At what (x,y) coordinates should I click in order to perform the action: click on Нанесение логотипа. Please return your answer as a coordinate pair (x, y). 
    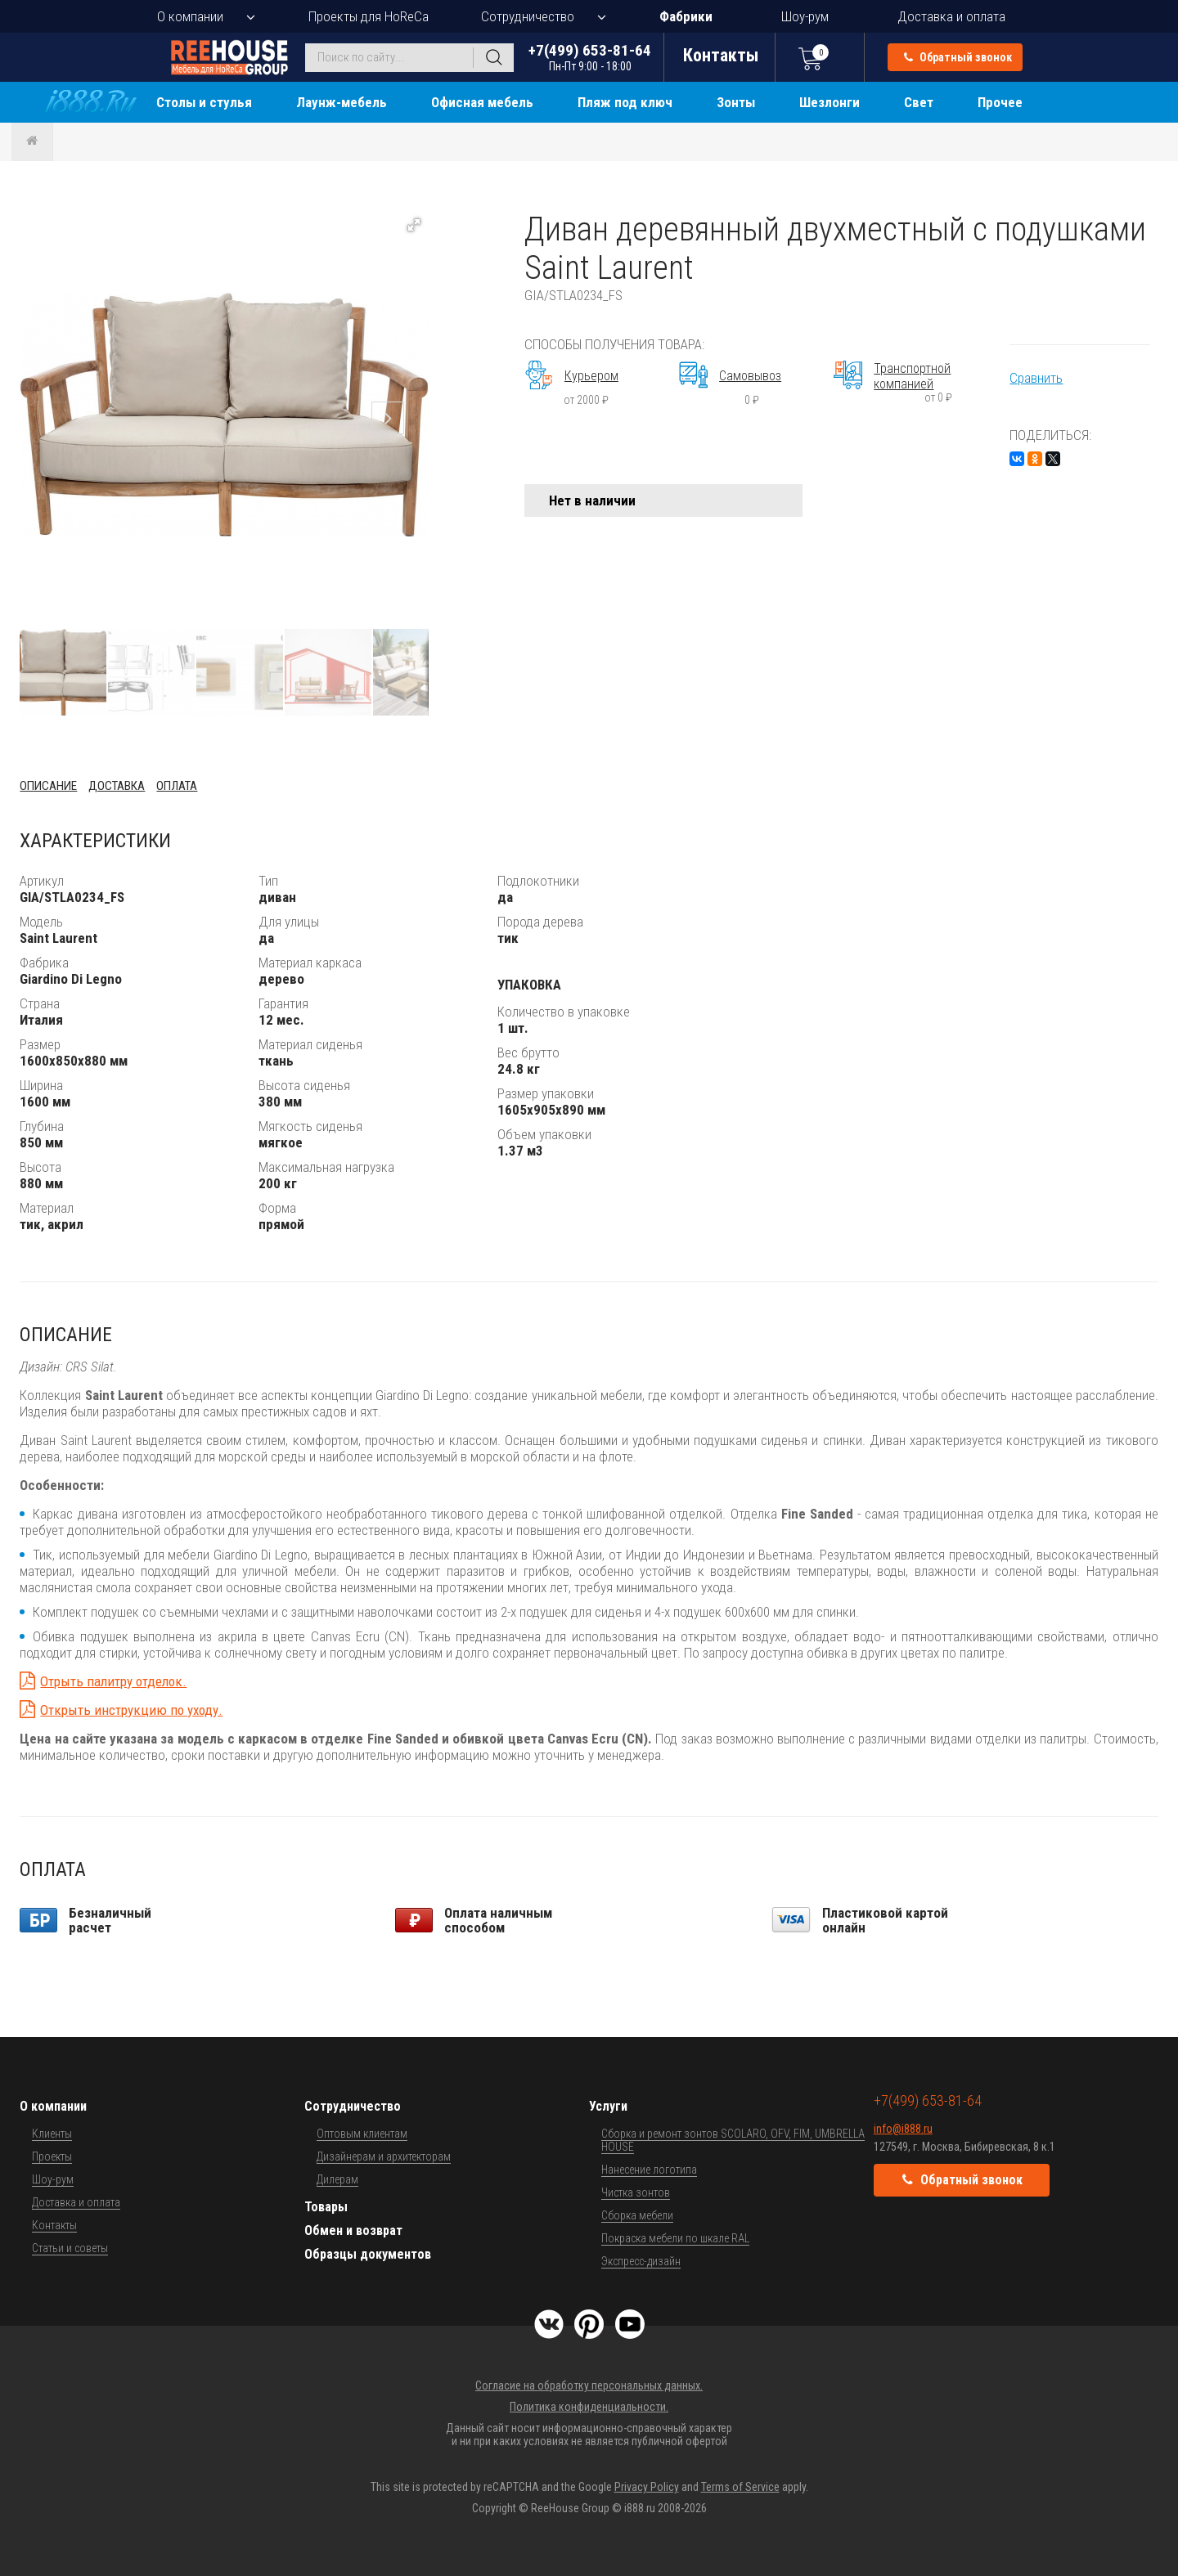
    Looking at the image, I should click on (649, 2169).